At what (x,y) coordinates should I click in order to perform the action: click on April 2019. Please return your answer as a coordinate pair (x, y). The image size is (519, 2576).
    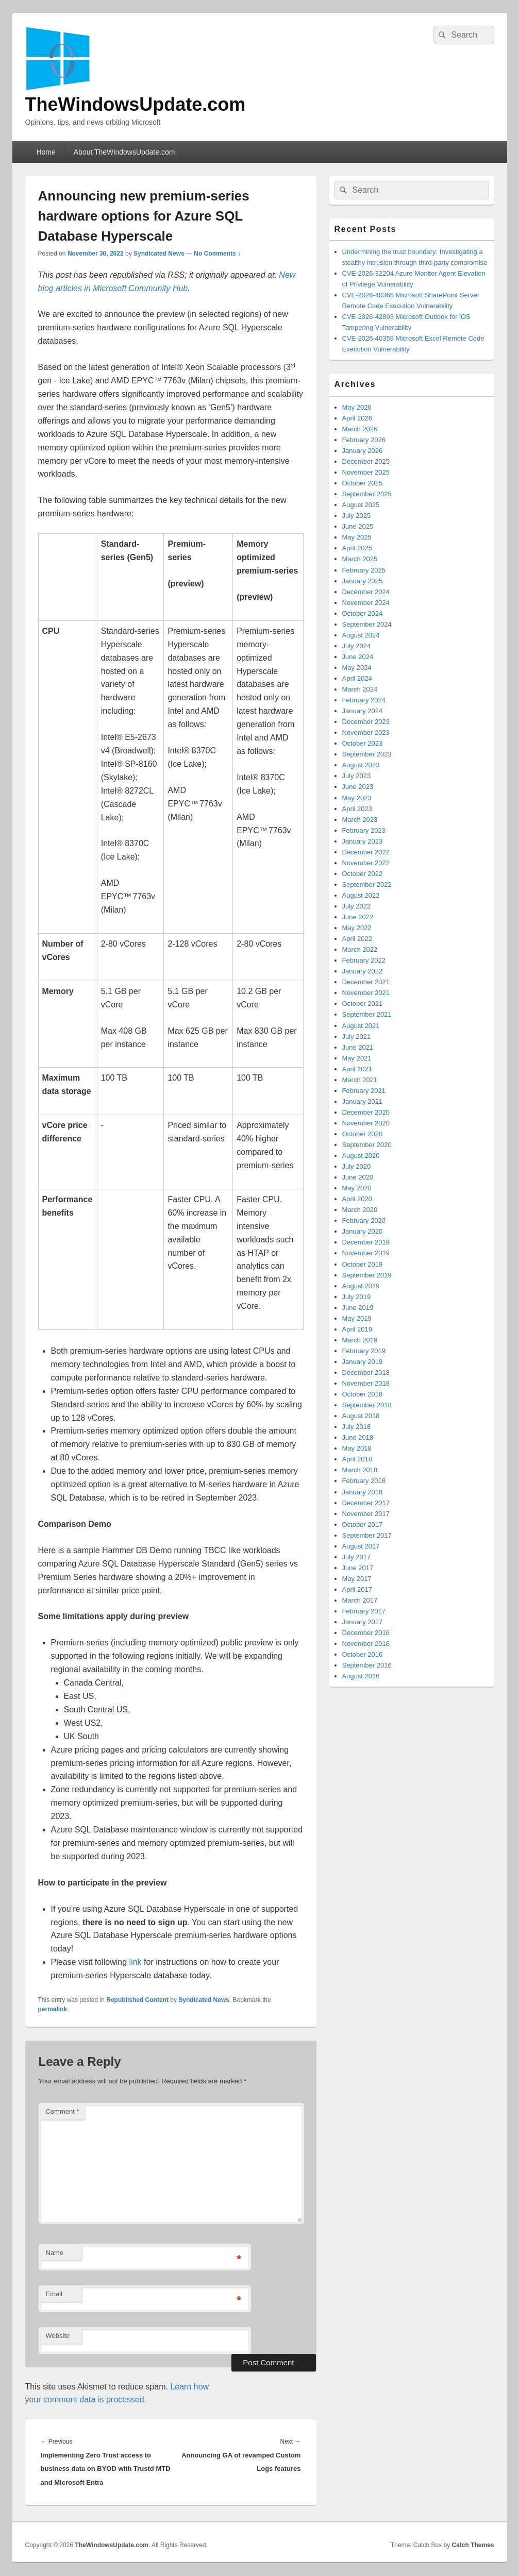
    Looking at the image, I should click on (357, 1329).